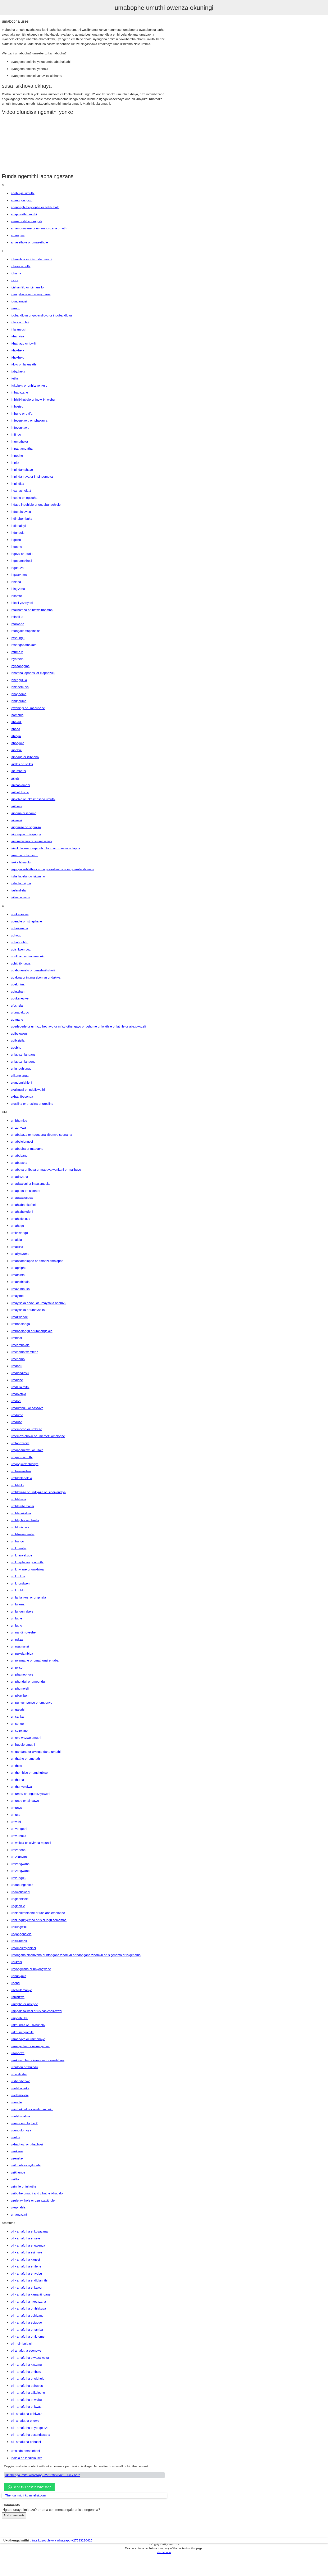  Describe the element at coordinates (23, 1744) in the screenshot. I see `umhugulo umuthi` at that location.